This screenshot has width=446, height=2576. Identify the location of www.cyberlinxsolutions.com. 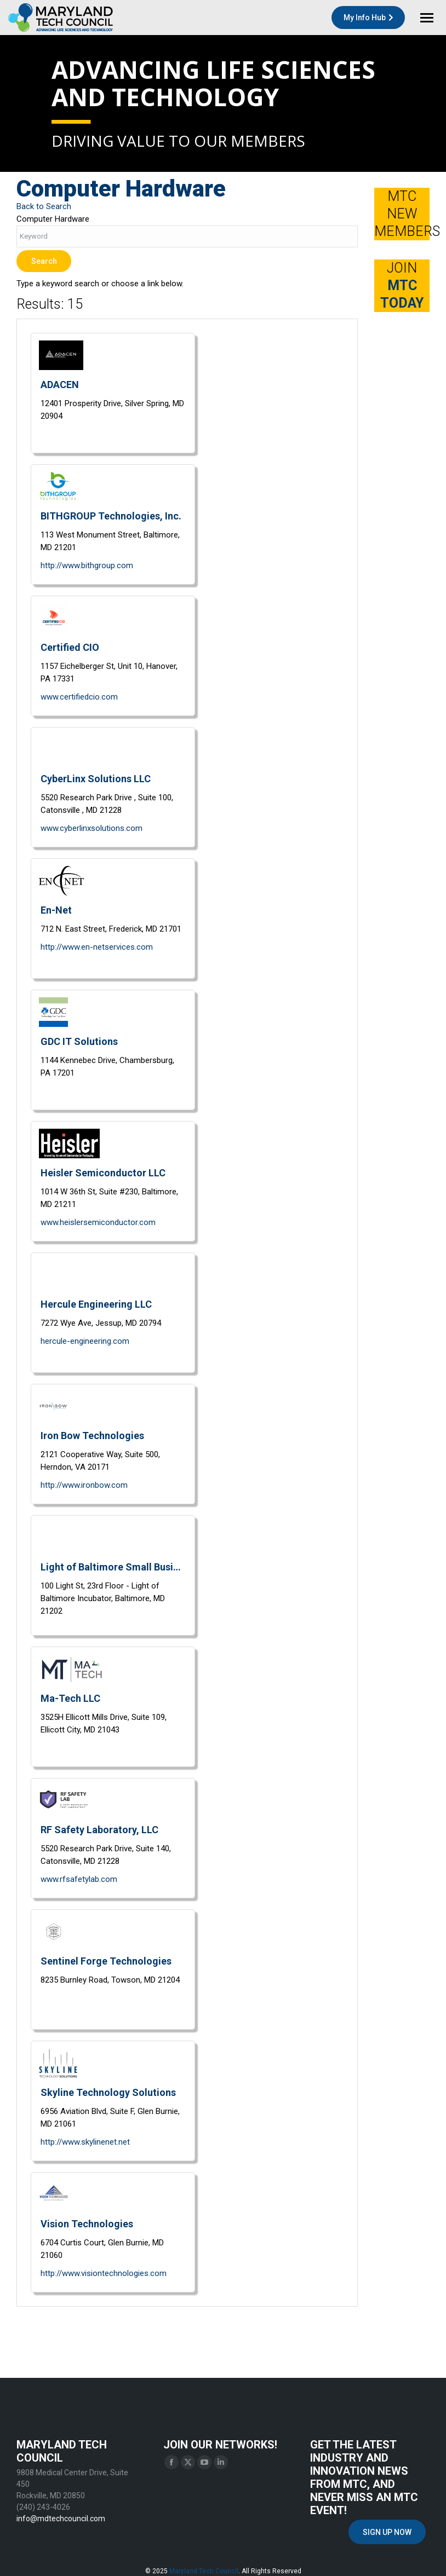
(91, 828).